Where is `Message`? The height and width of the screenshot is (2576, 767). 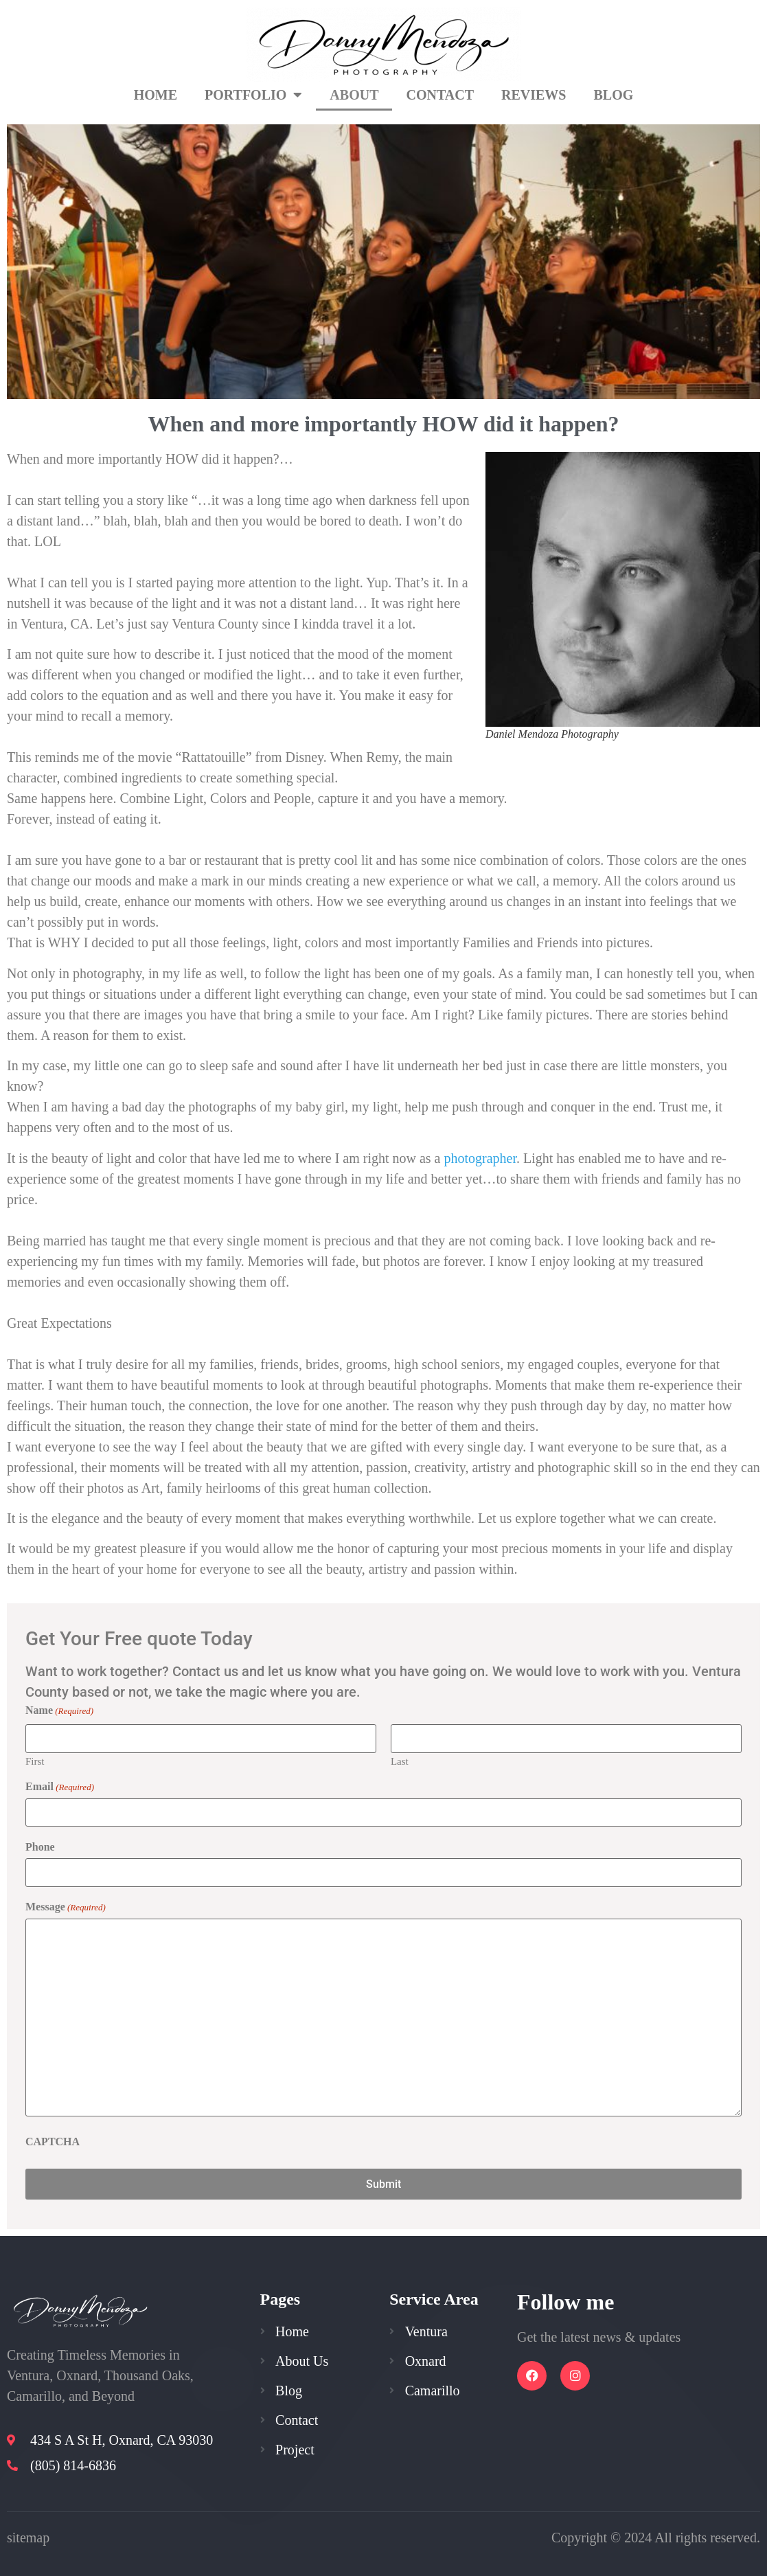 Message is located at coordinates (65, 1904).